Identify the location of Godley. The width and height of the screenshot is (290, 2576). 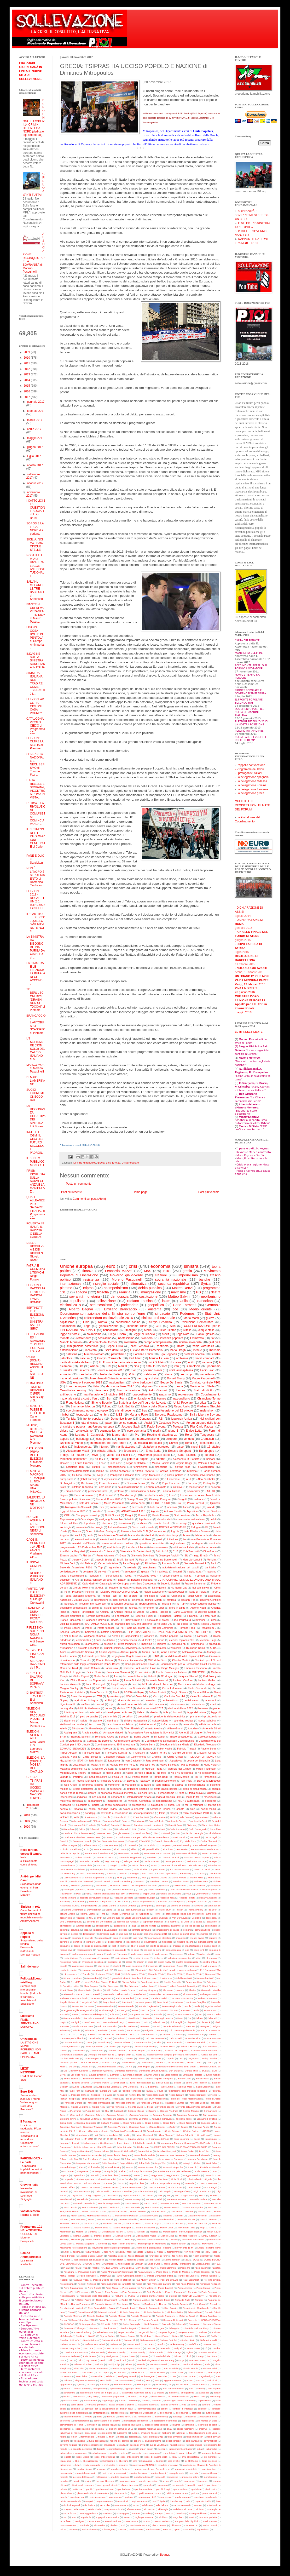
(172, 2127).